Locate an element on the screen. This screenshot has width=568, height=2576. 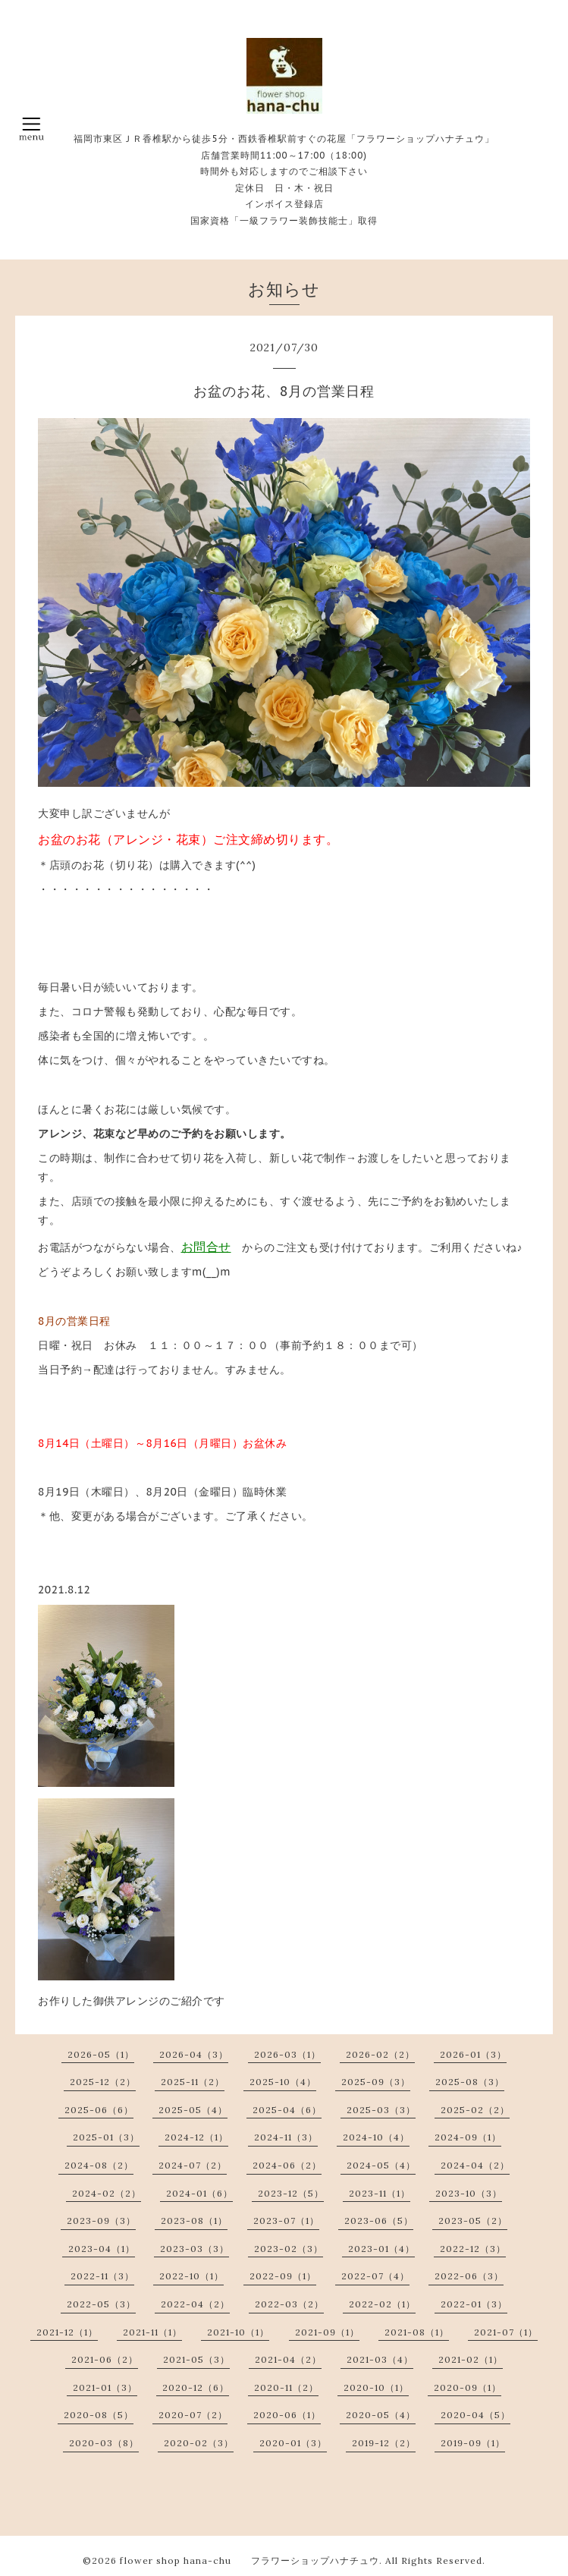
2023-02（3） is located at coordinates (288, 2248).